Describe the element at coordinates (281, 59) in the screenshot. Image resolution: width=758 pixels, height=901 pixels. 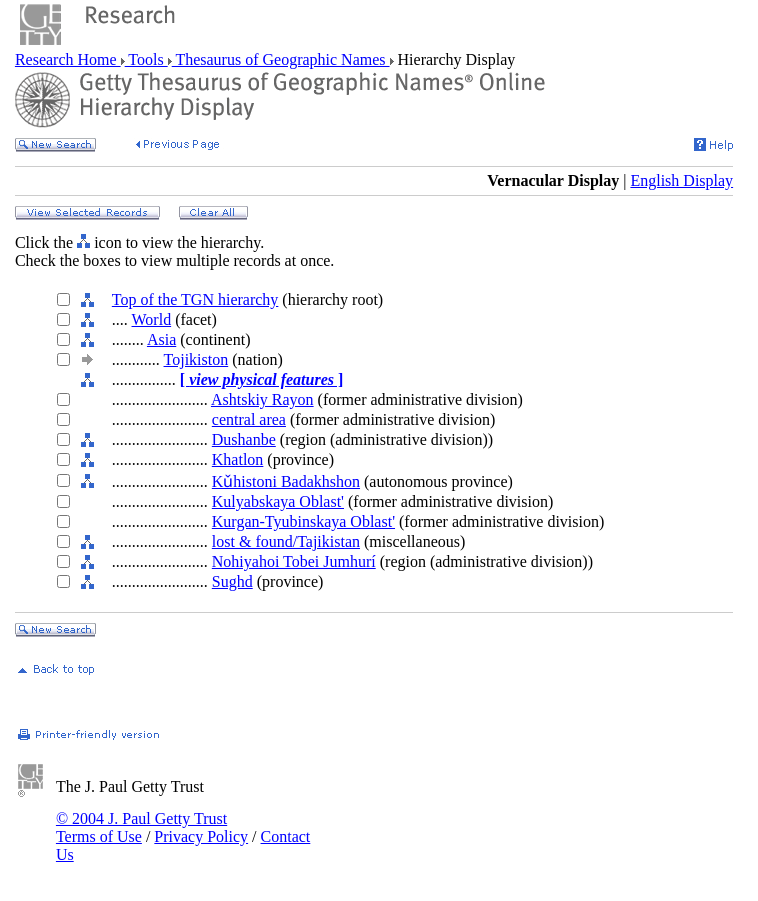
I see `Thesaurus of Geographic Names` at that location.